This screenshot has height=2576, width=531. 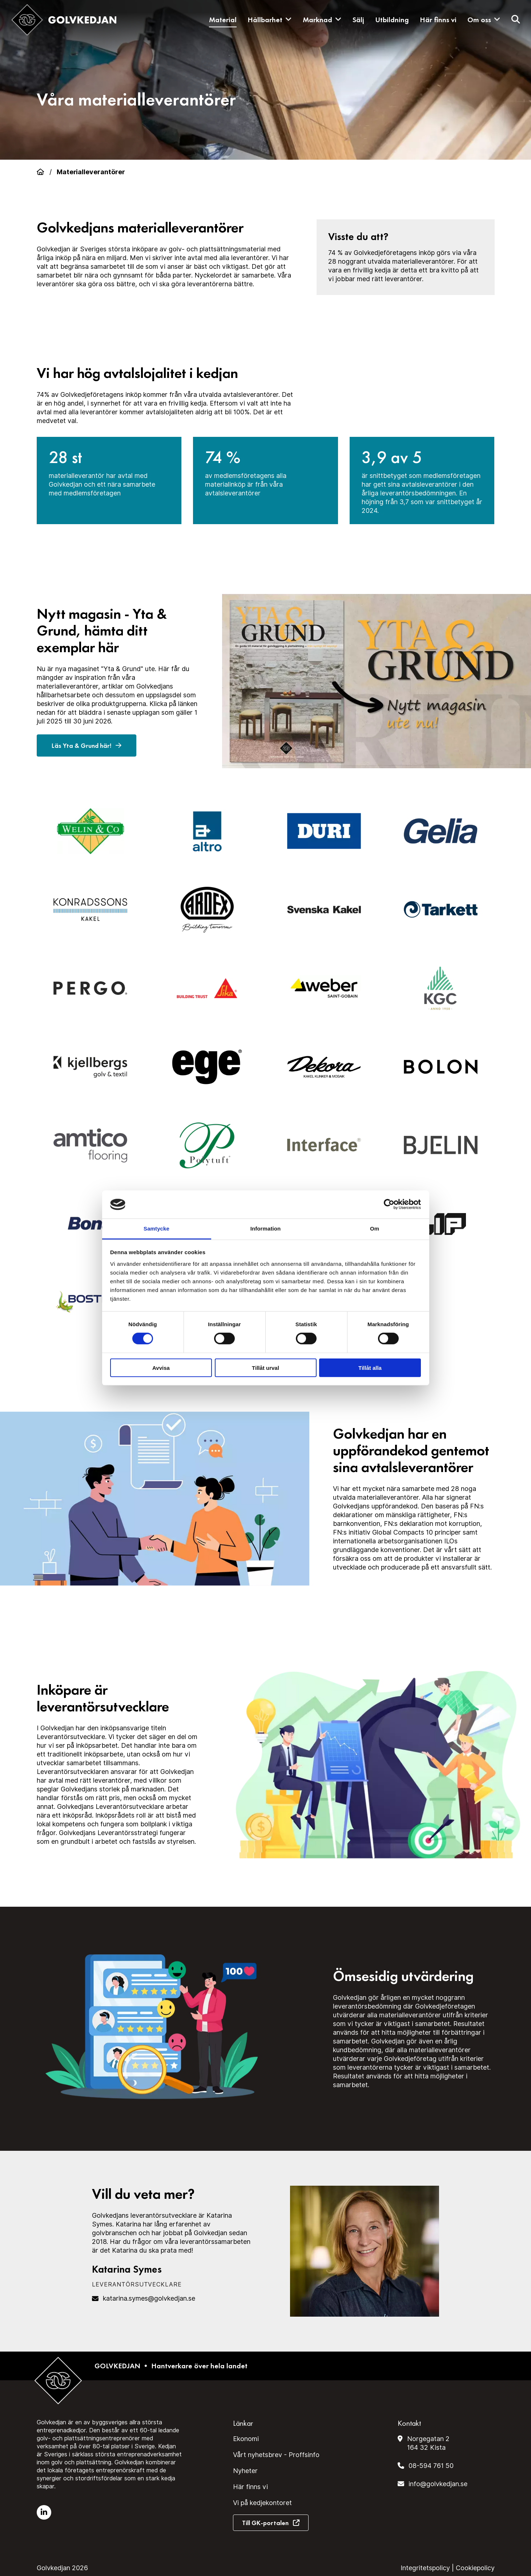 I want to click on Här finns vi, so click(x=438, y=20).